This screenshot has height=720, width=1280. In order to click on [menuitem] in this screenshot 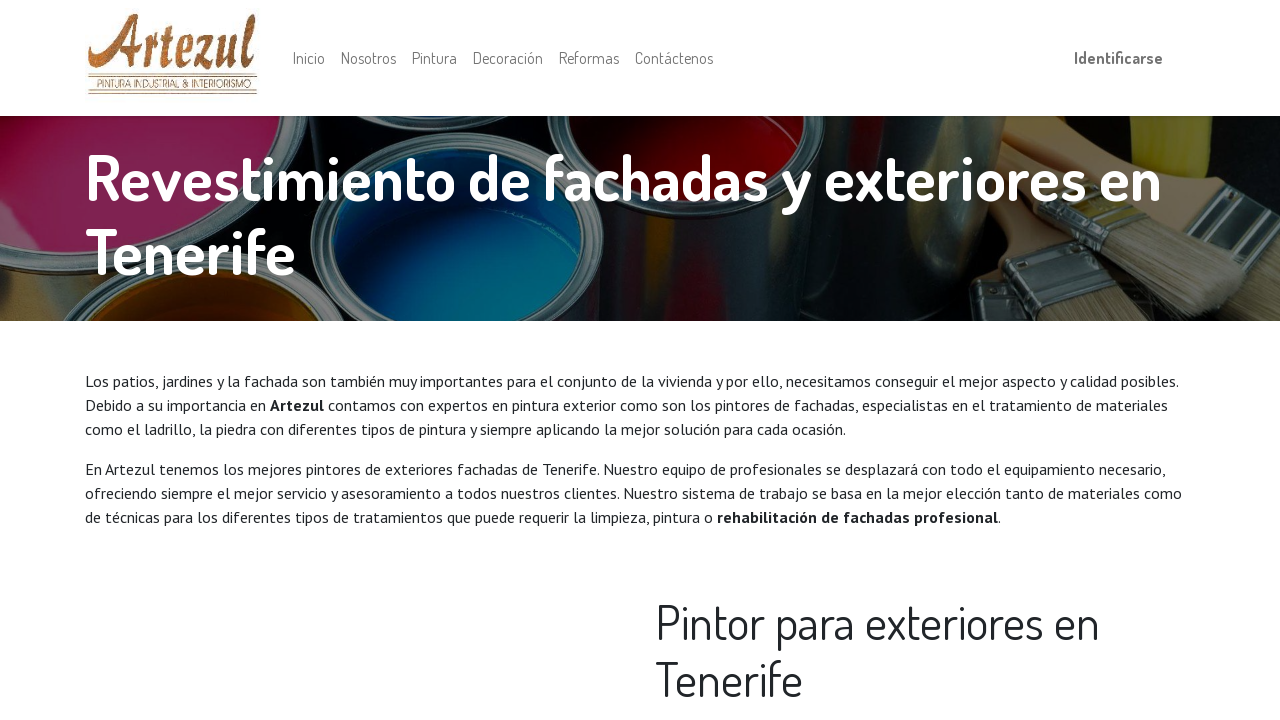, I will do `click(309, 58)`.